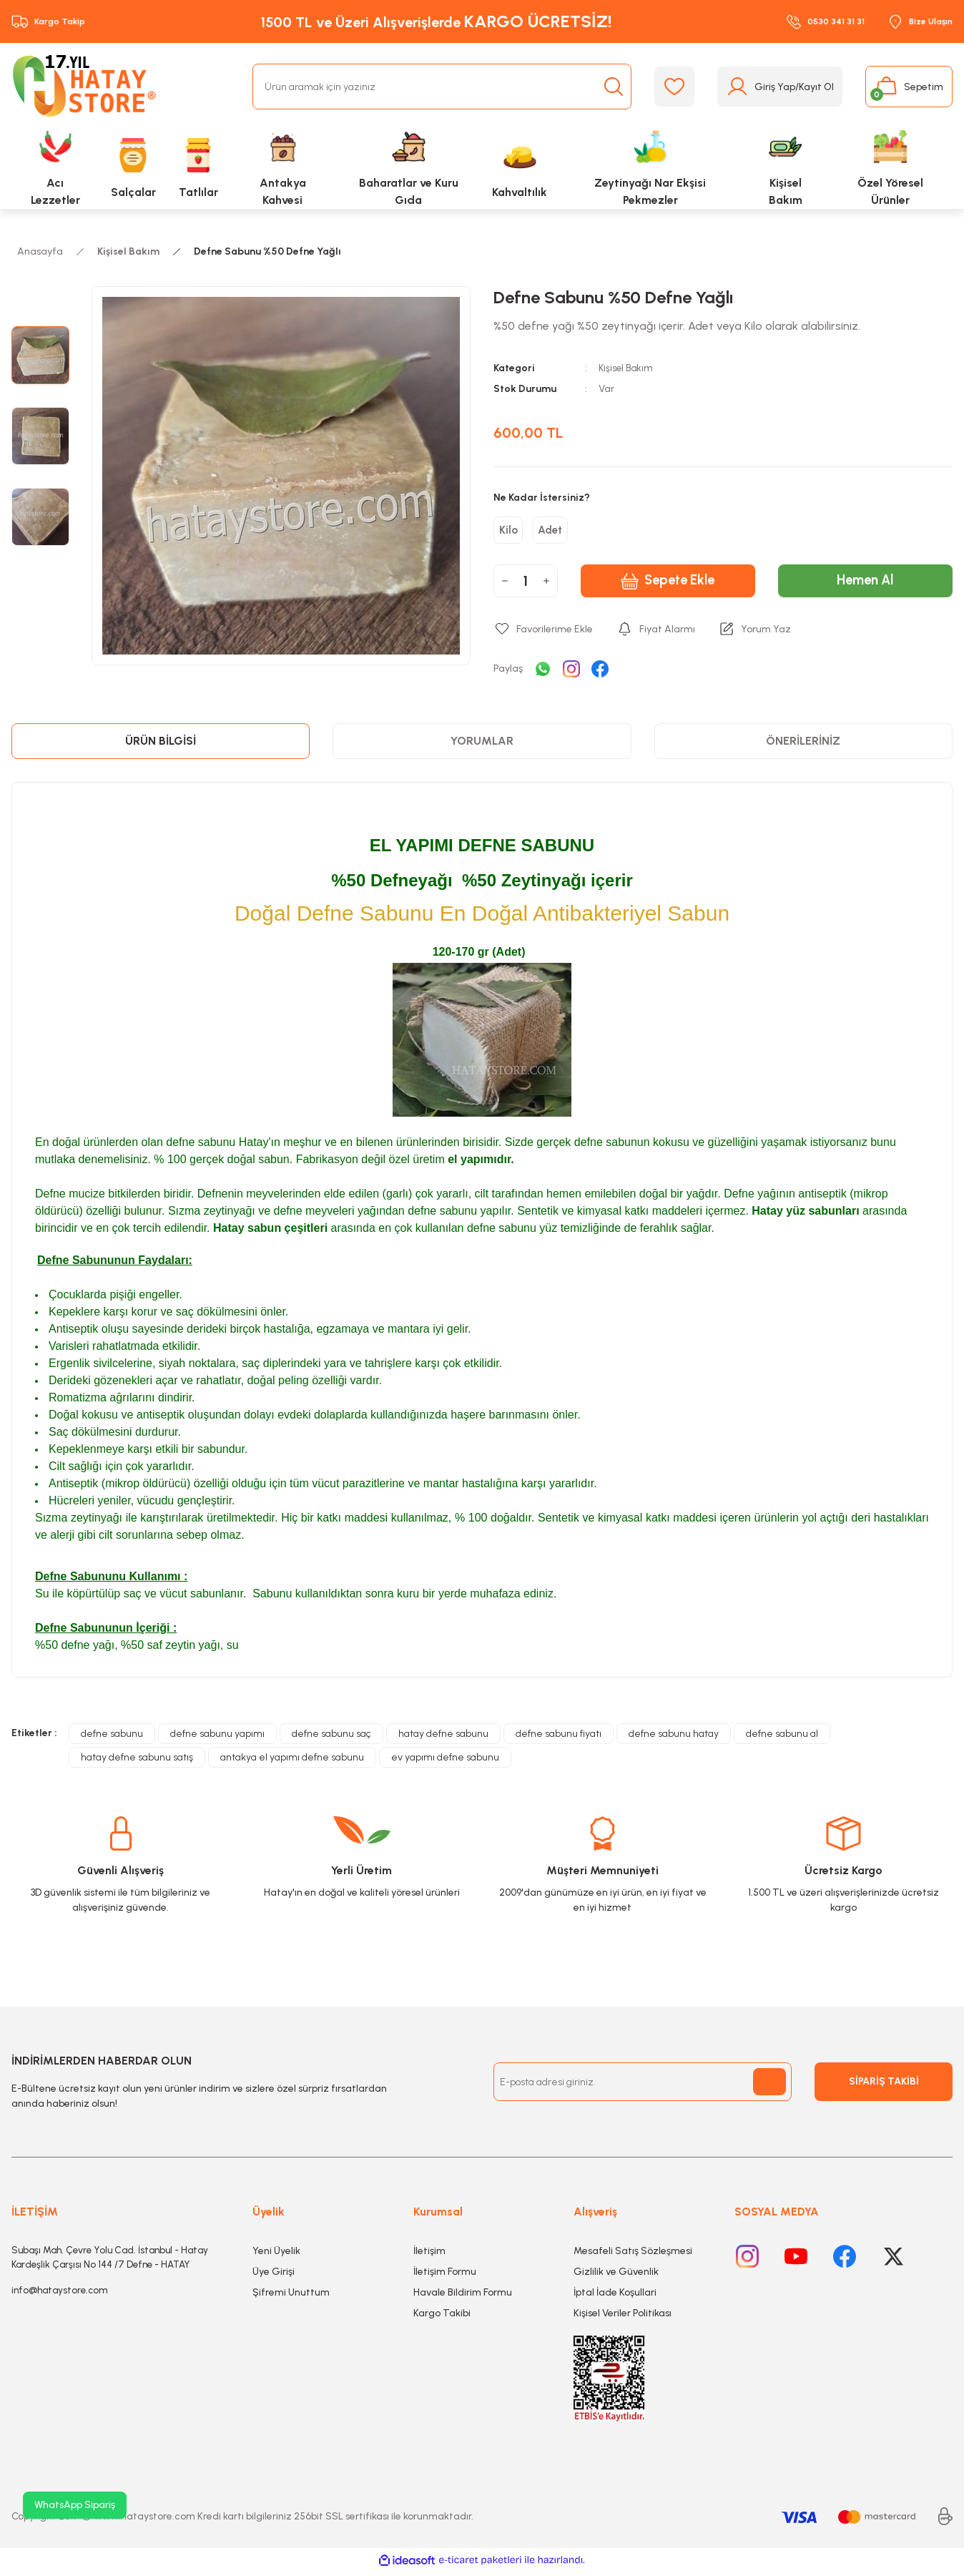 The height and width of the screenshot is (2576, 964). What do you see at coordinates (112, 1739) in the screenshot?
I see `defne sabunu` at bounding box center [112, 1739].